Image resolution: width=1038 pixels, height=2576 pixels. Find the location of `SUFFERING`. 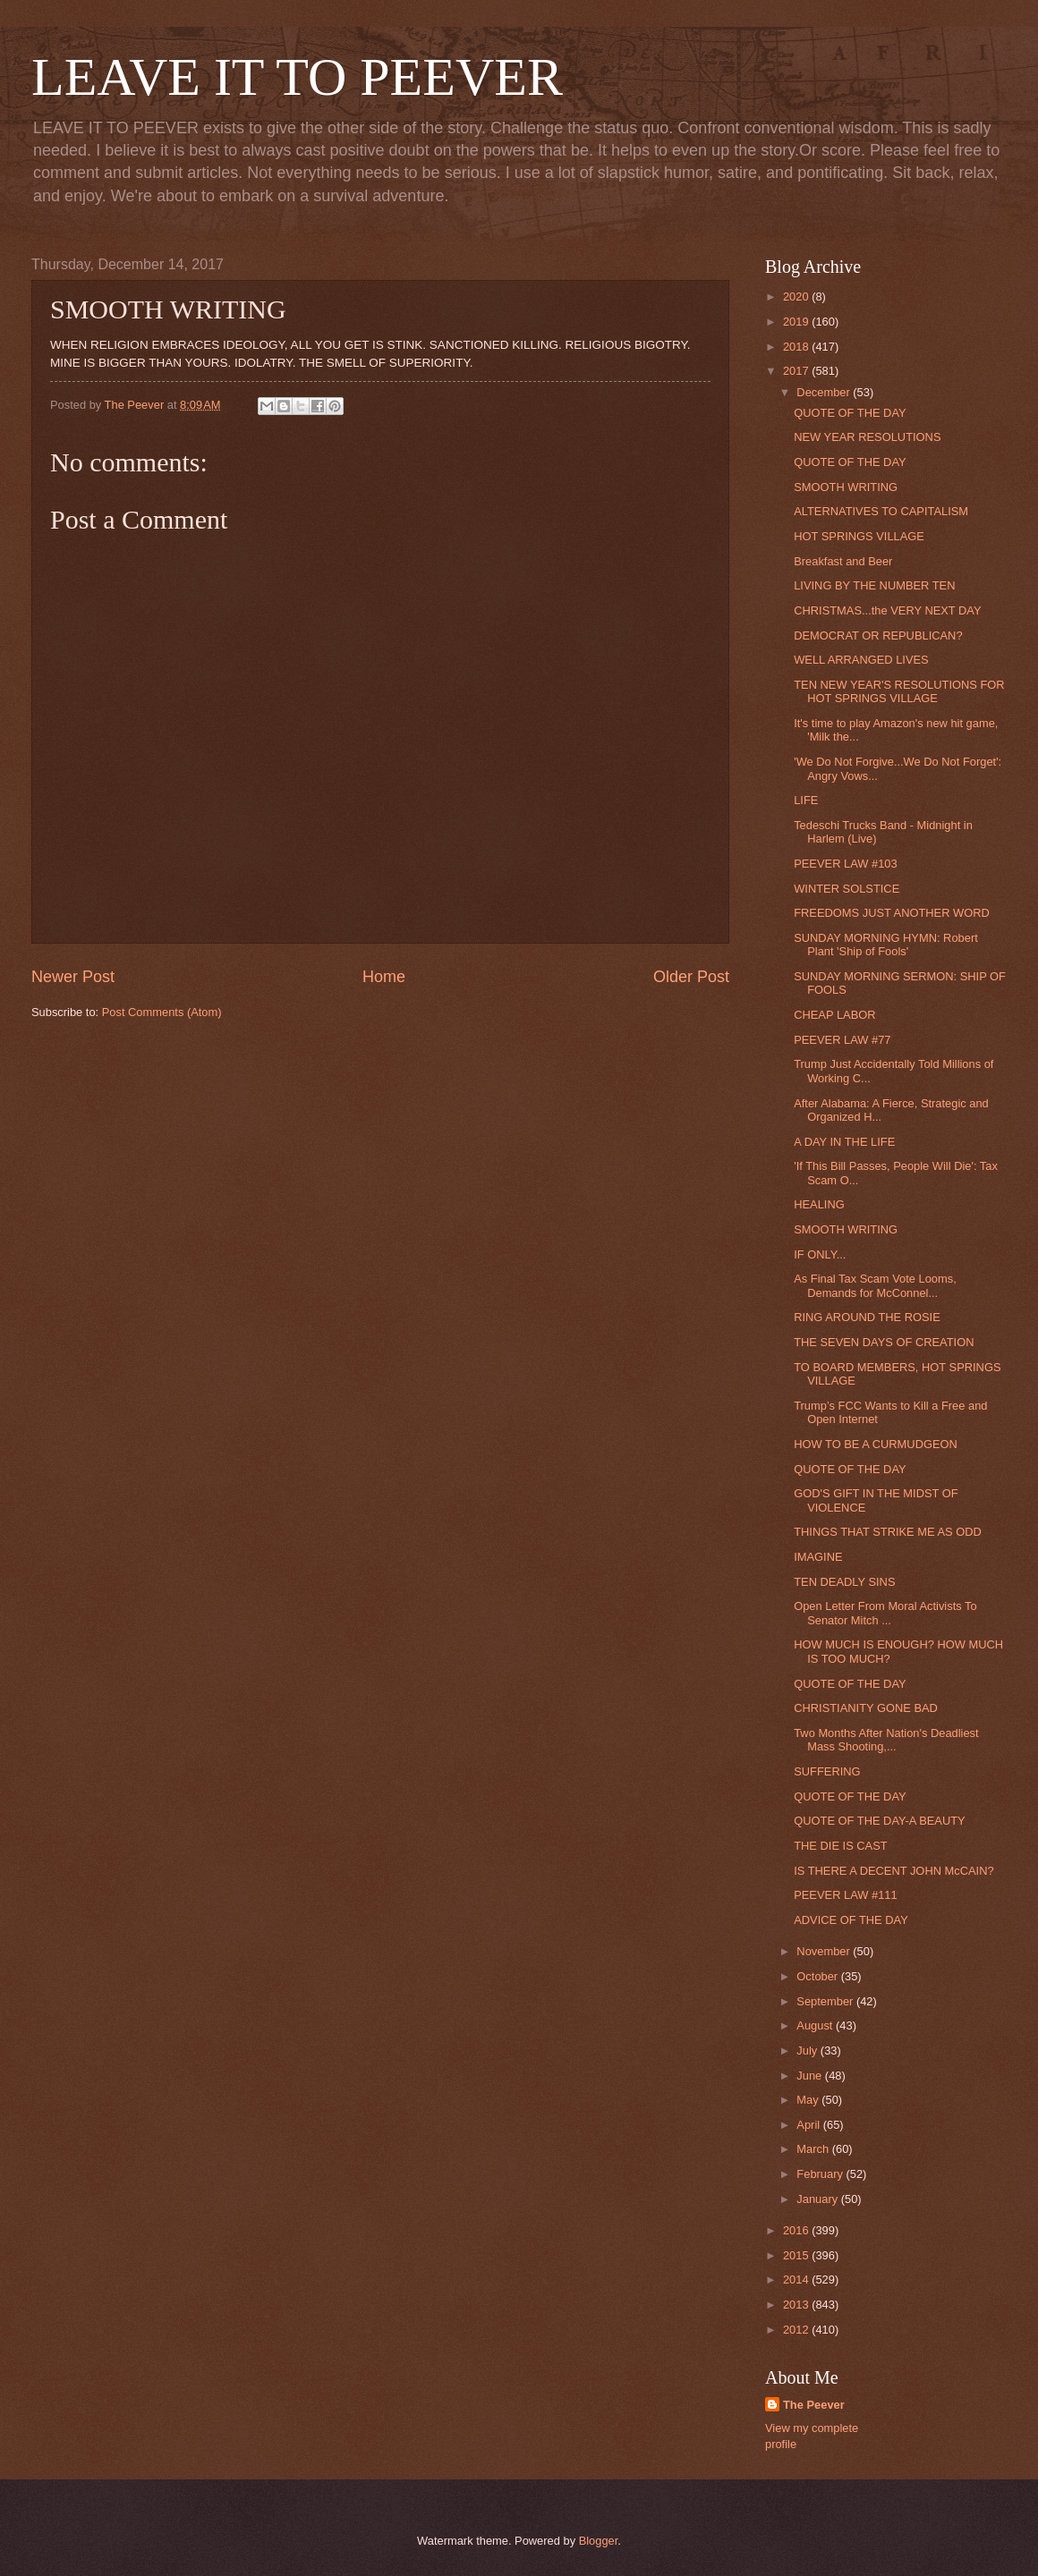

SUFFERING is located at coordinates (827, 1771).